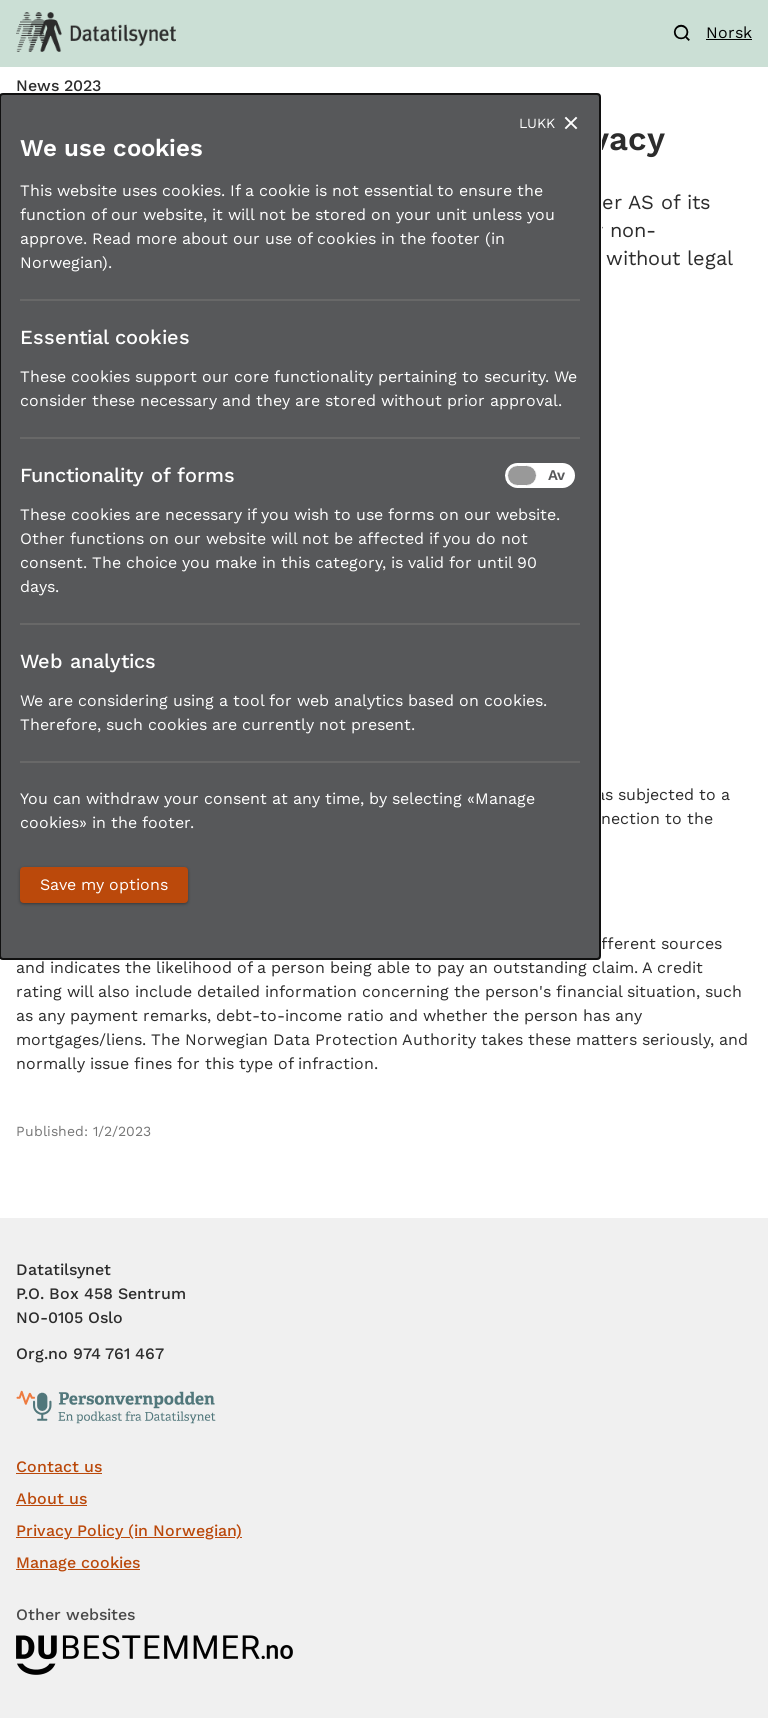 Image resolution: width=768 pixels, height=1718 pixels. Describe the element at coordinates (129, 1530) in the screenshot. I see `Privacy Policy (in Norwegian)` at that location.